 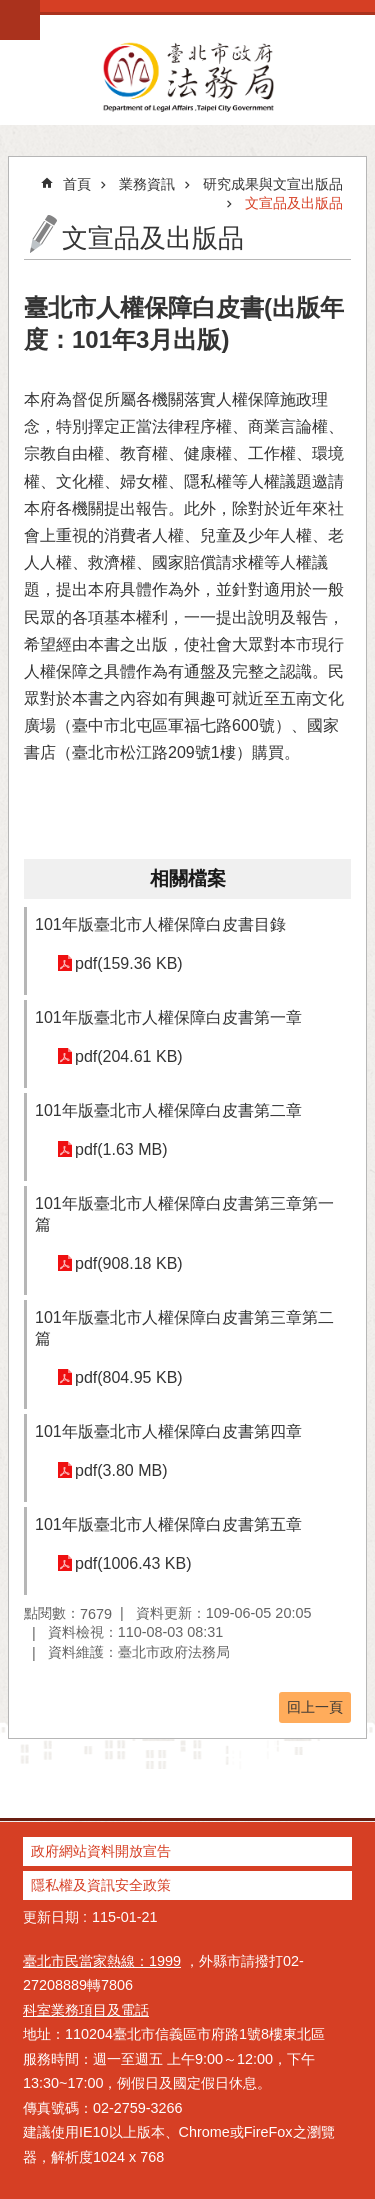 What do you see at coordinates (102, 1961) in the screenshot?
I see `臺北市民當家熱線：1999` at bounding box center [102, 1961].